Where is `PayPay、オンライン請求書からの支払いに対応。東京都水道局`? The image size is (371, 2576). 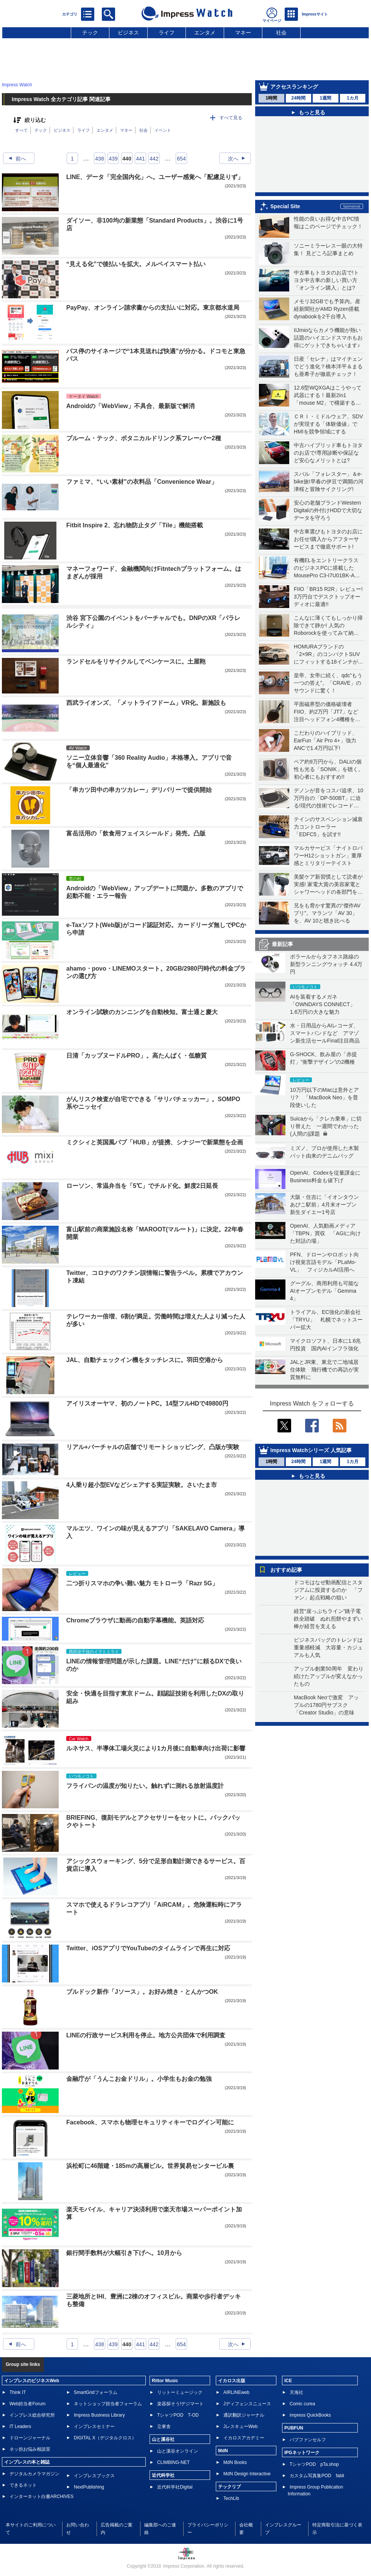
PayPay、オンライン請求書からの支払いに対応。東京都水道局 is located at coordinates (152, 307).